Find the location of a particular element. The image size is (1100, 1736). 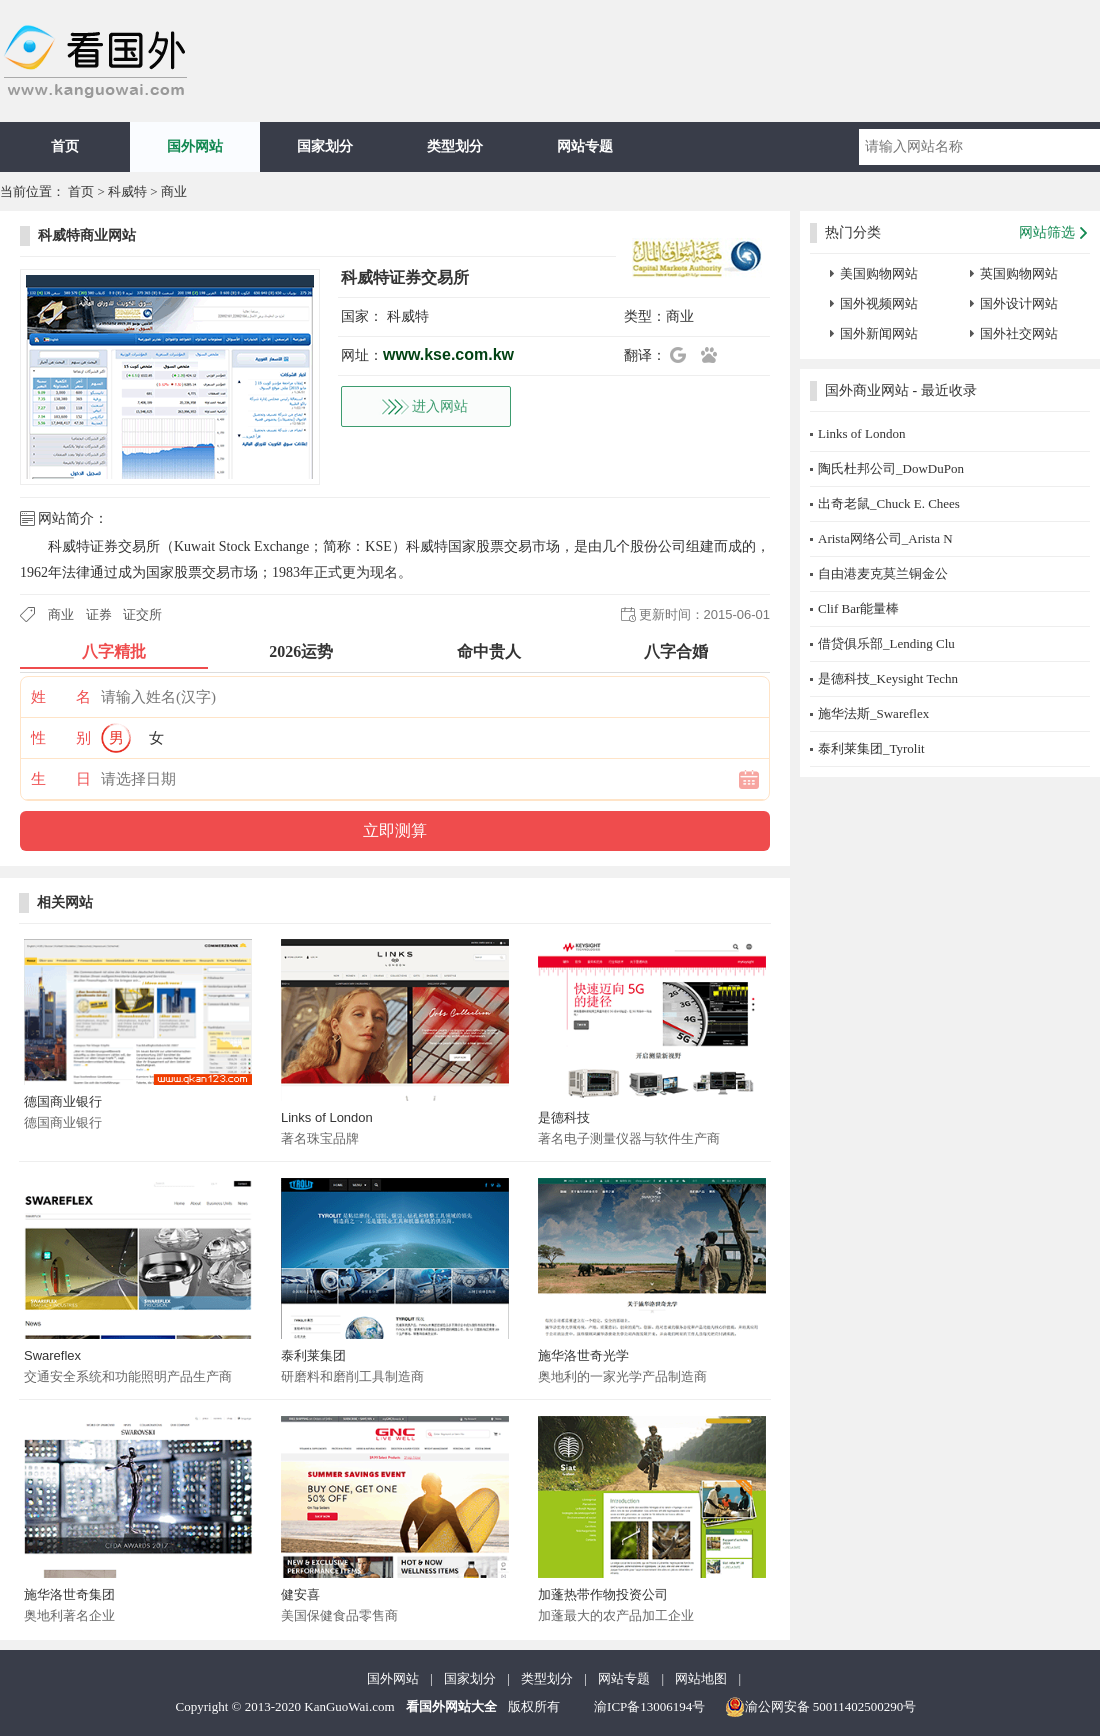

借贷俱乐部_Lending Clu is located at coordinates (886, 643).